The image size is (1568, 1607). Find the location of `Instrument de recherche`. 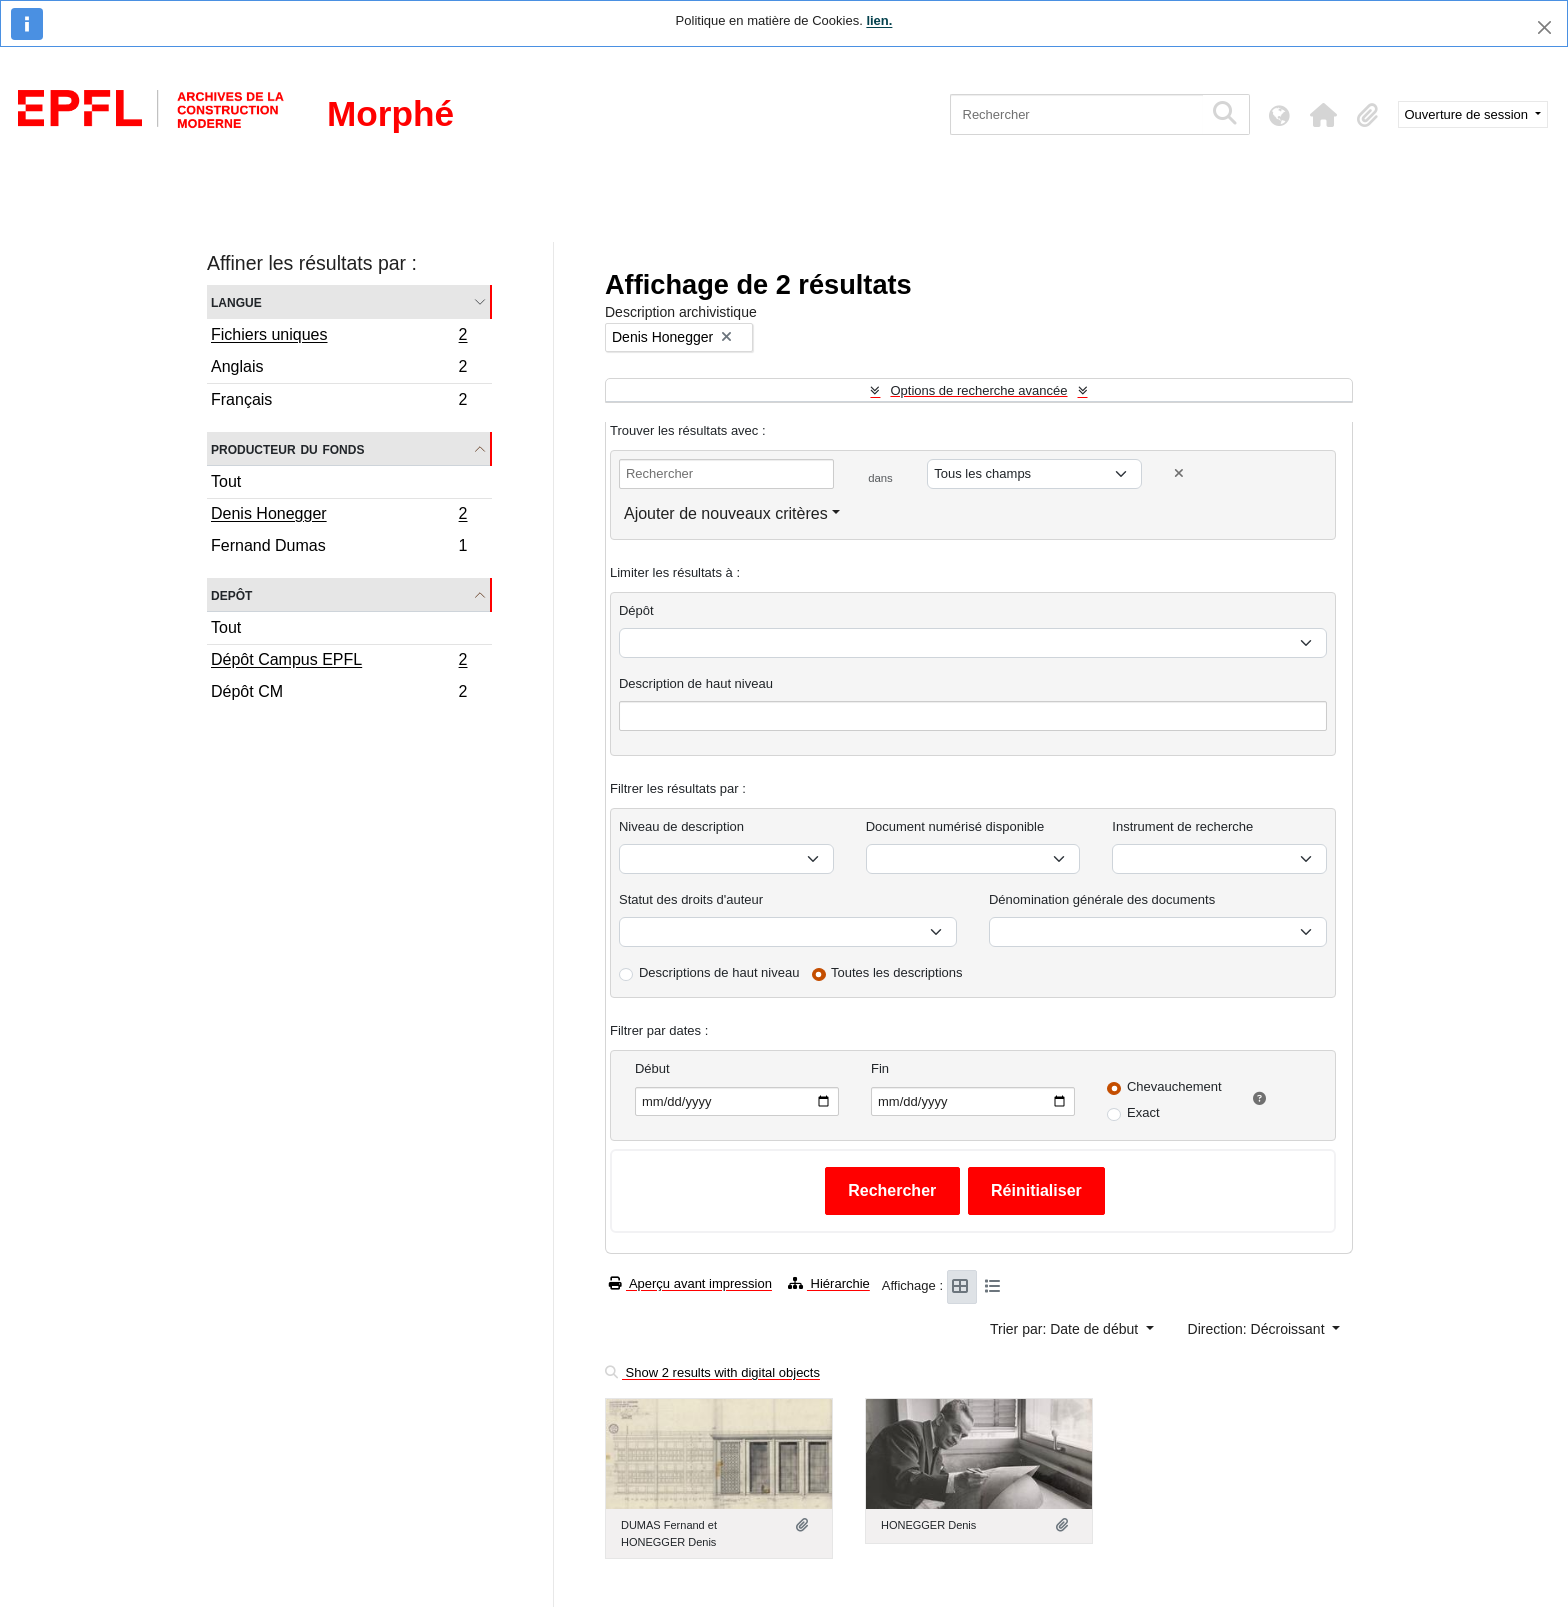

Instrument de recherche is located at coordinates (1182, 826).